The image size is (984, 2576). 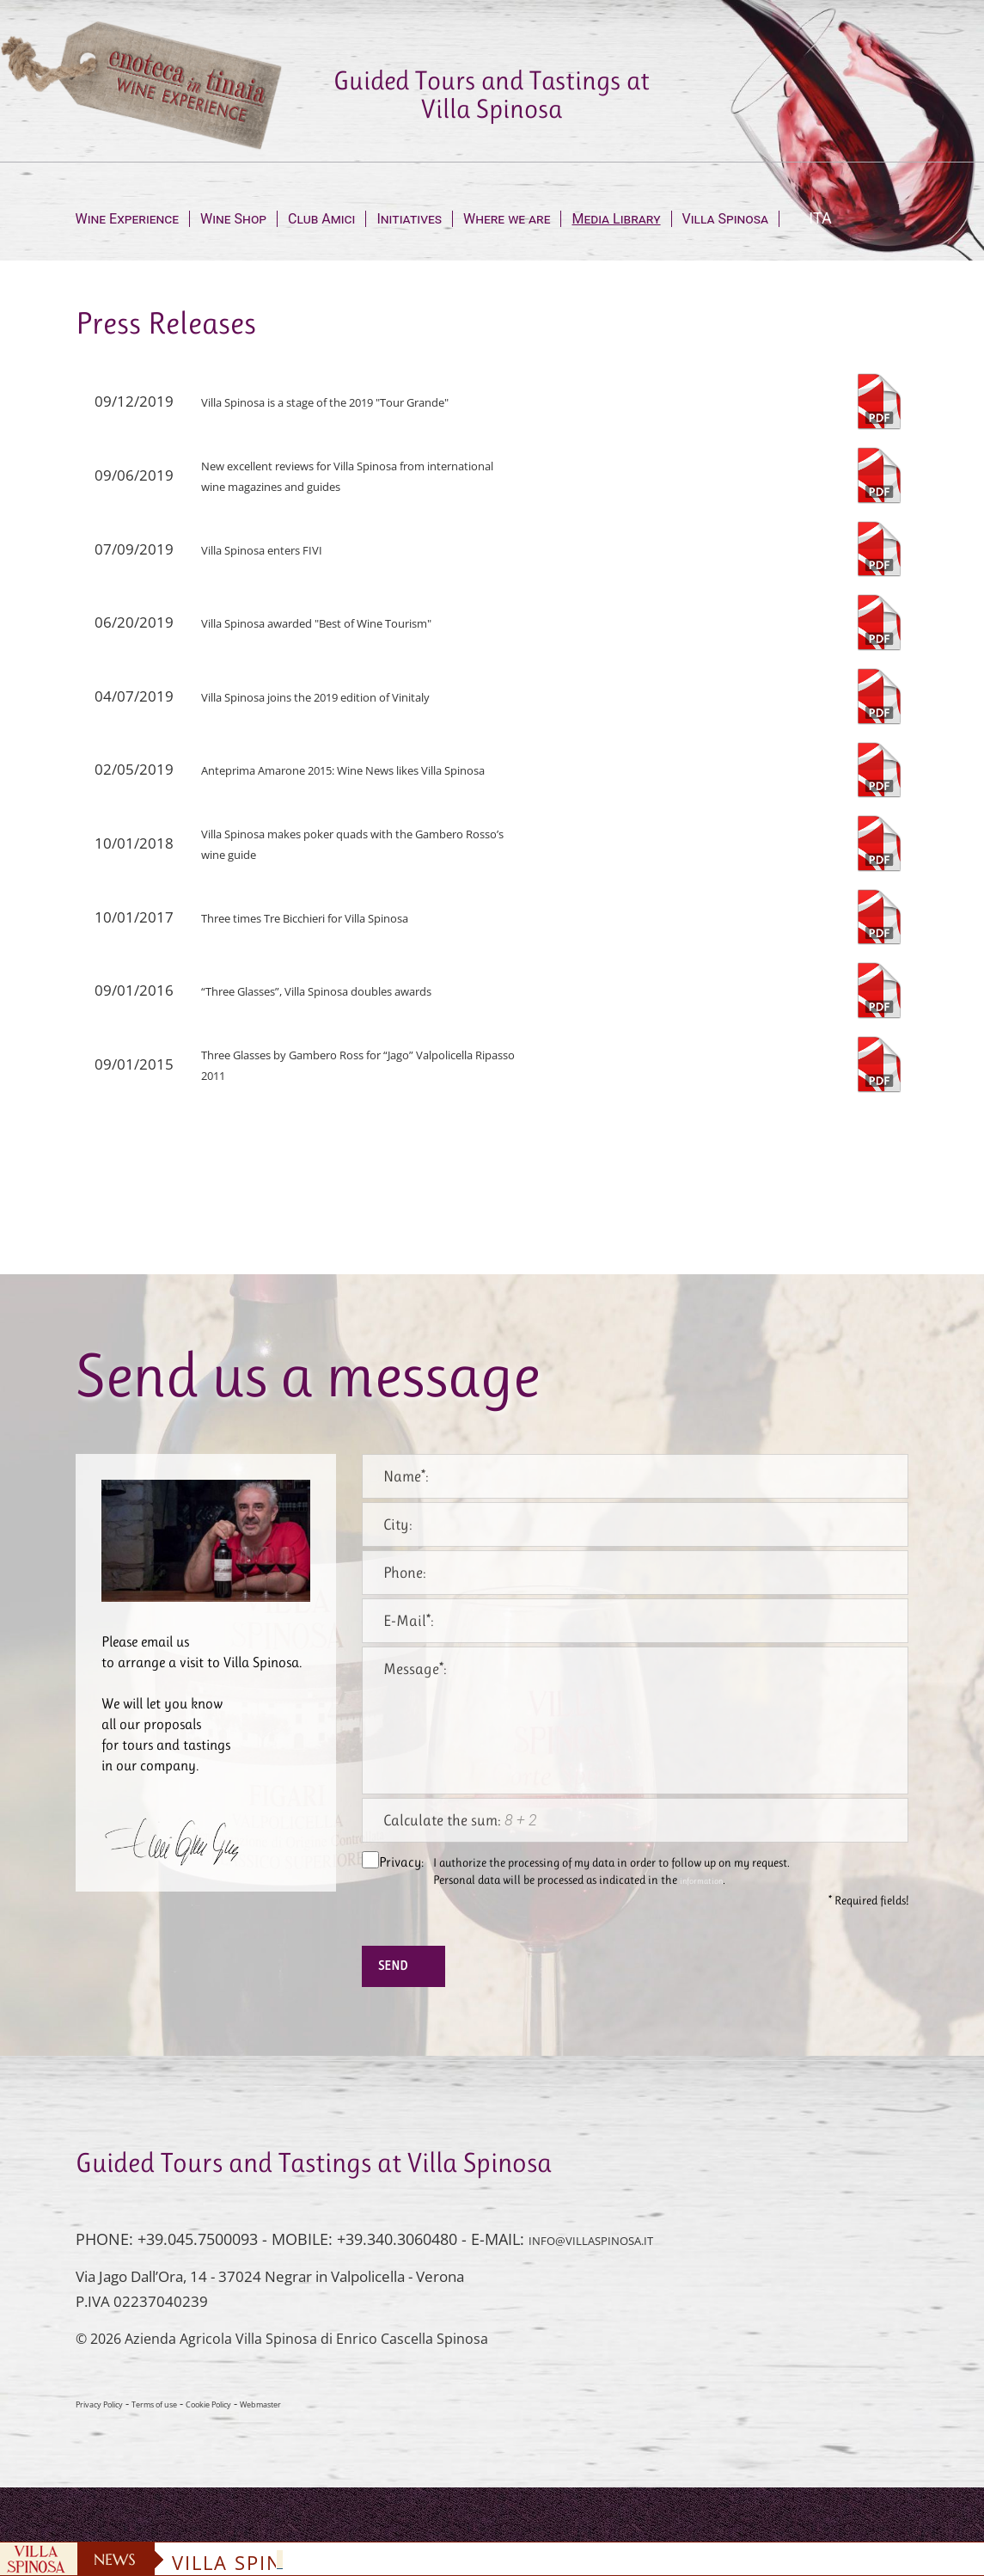 I want to click on Cookie Policy, so click(x=262, y=2418).